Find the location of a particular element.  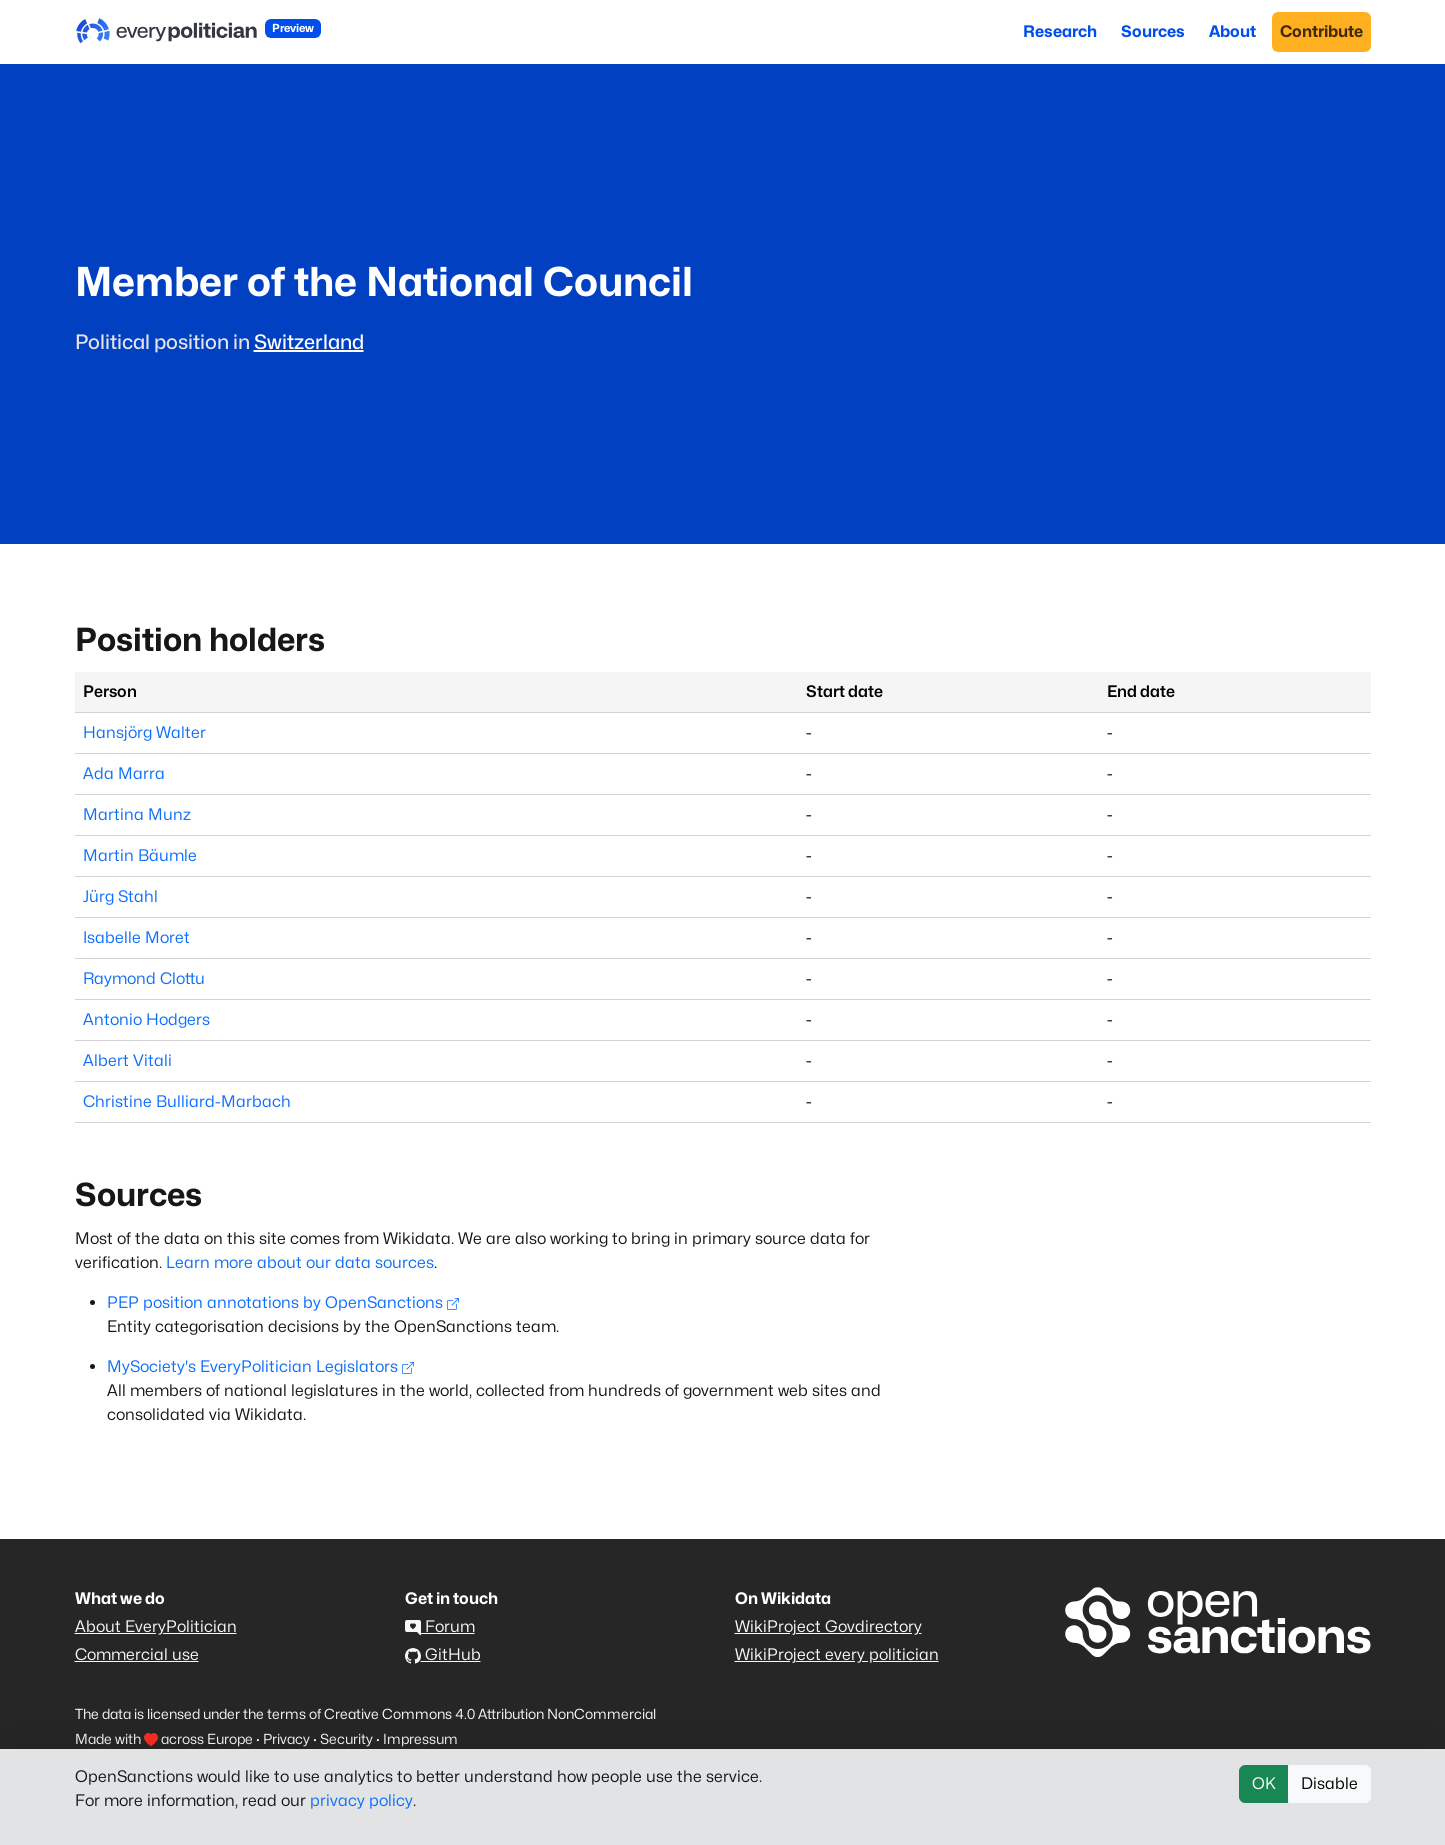

Forum is located at coordinates (440, 1626).